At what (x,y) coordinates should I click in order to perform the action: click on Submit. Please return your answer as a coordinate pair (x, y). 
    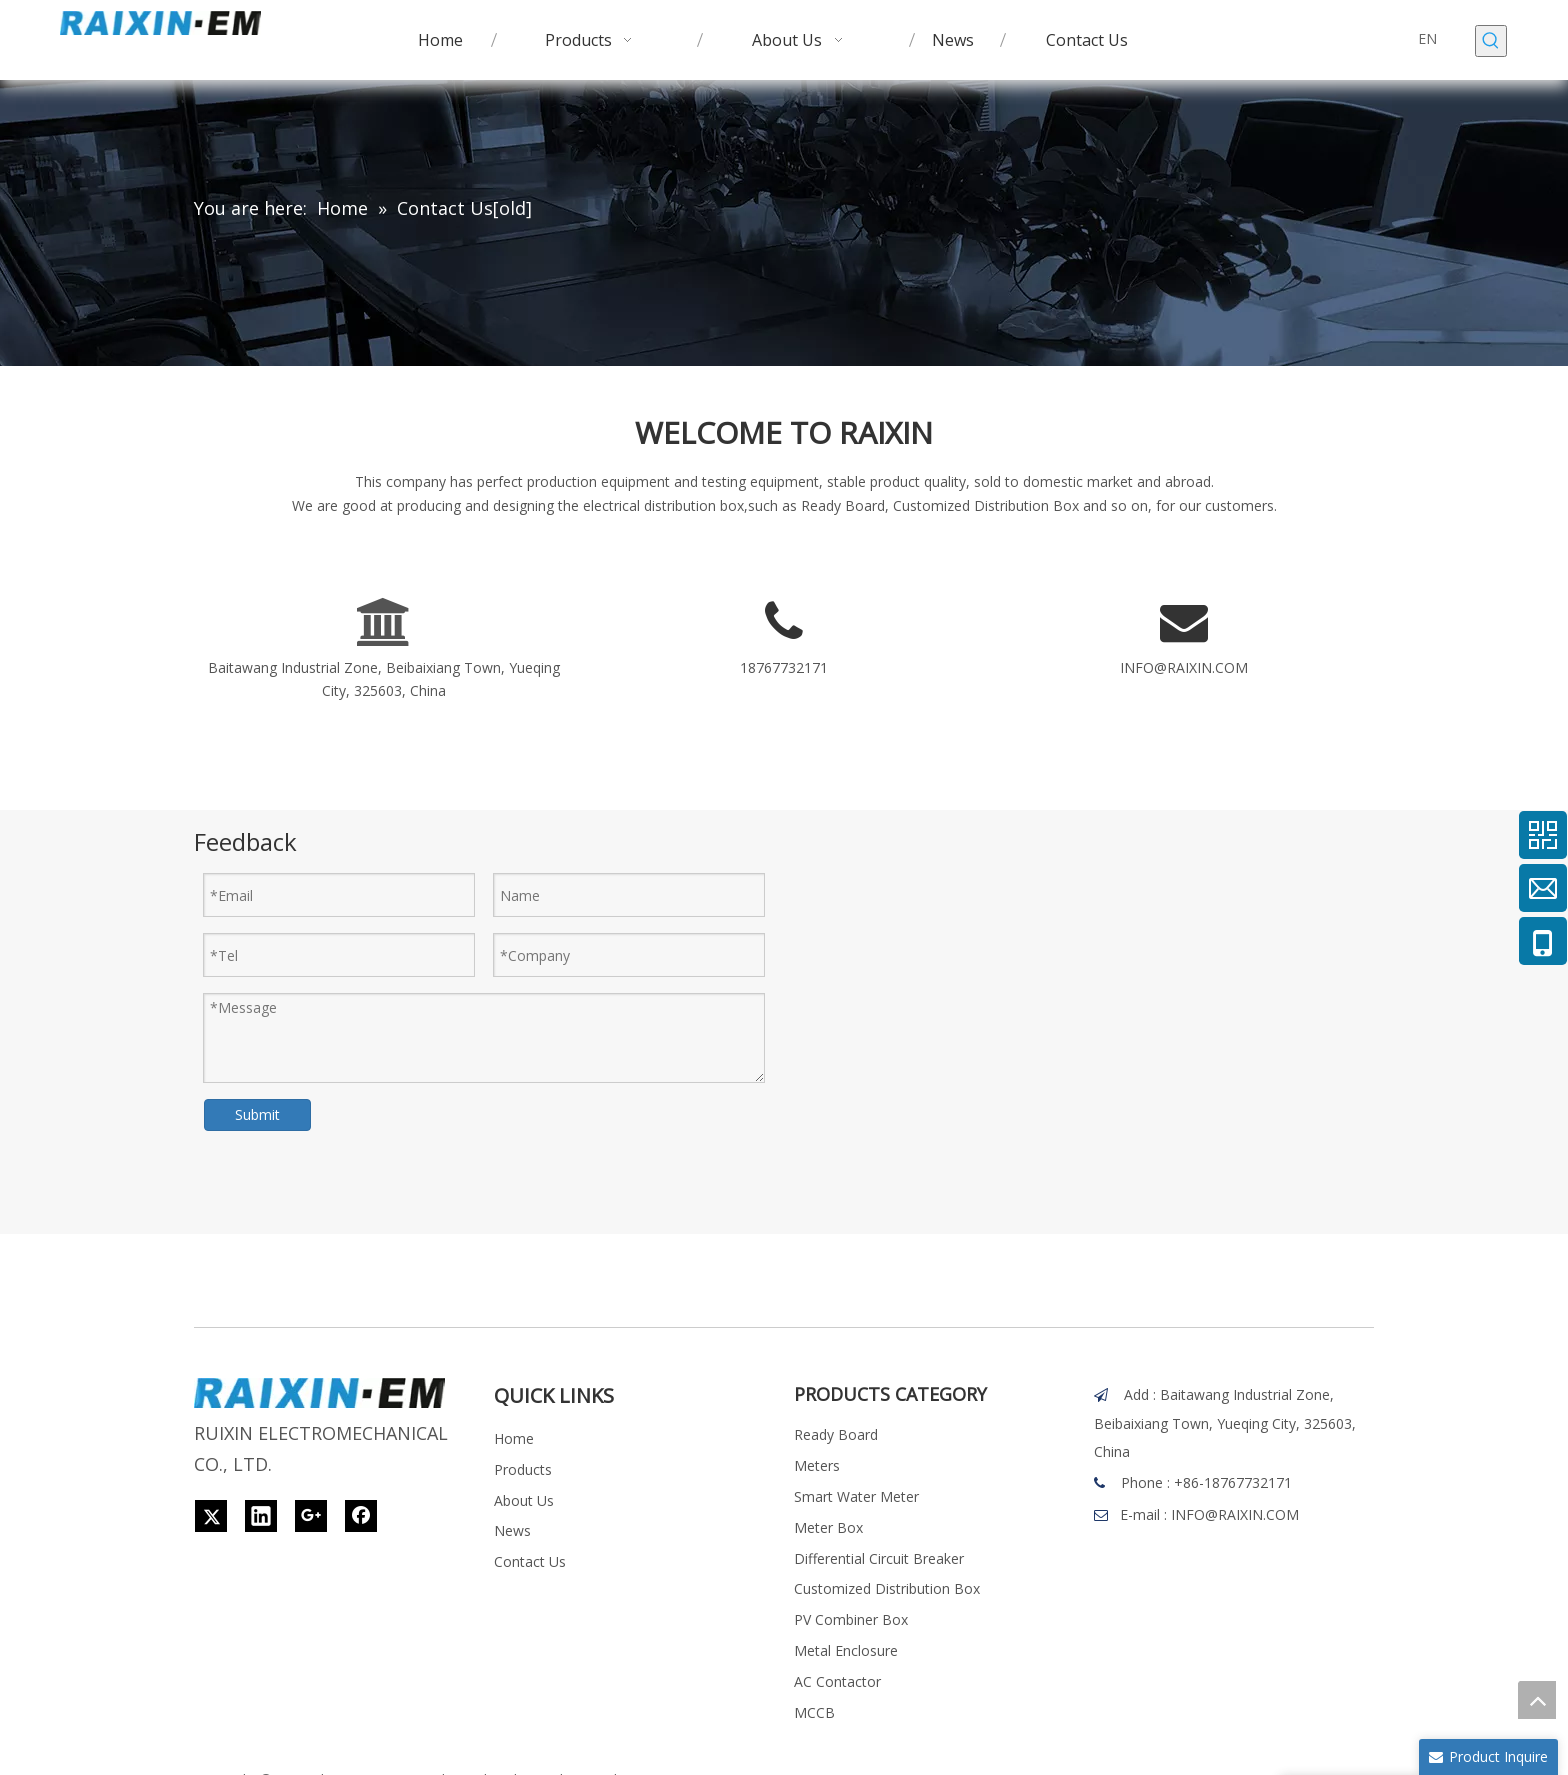
    Looking at the image, I should click on (257, 1114).